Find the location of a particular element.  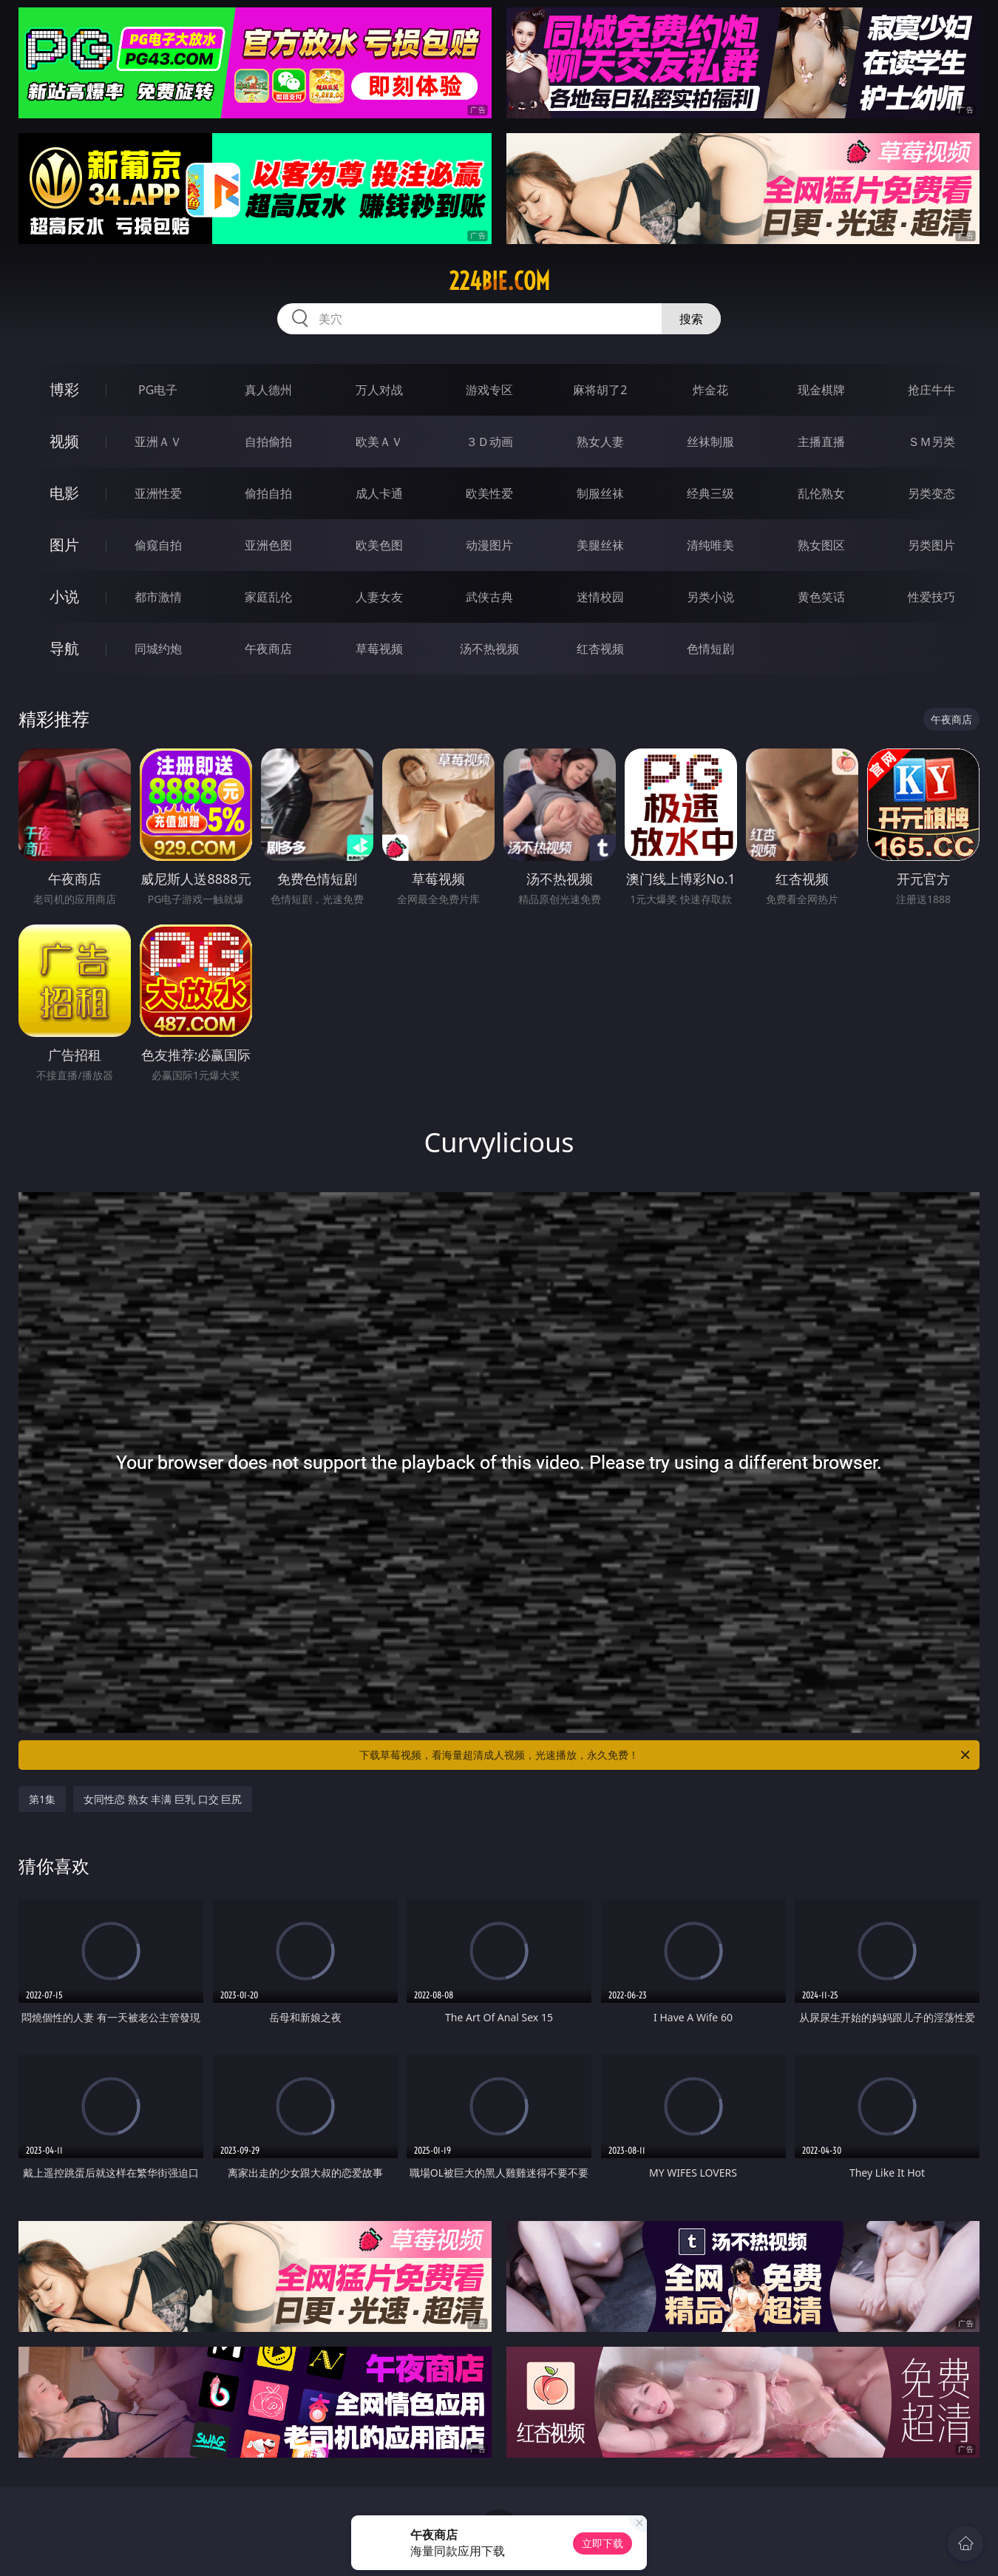

美腿丝袜 is located at coordinates (600, 545).